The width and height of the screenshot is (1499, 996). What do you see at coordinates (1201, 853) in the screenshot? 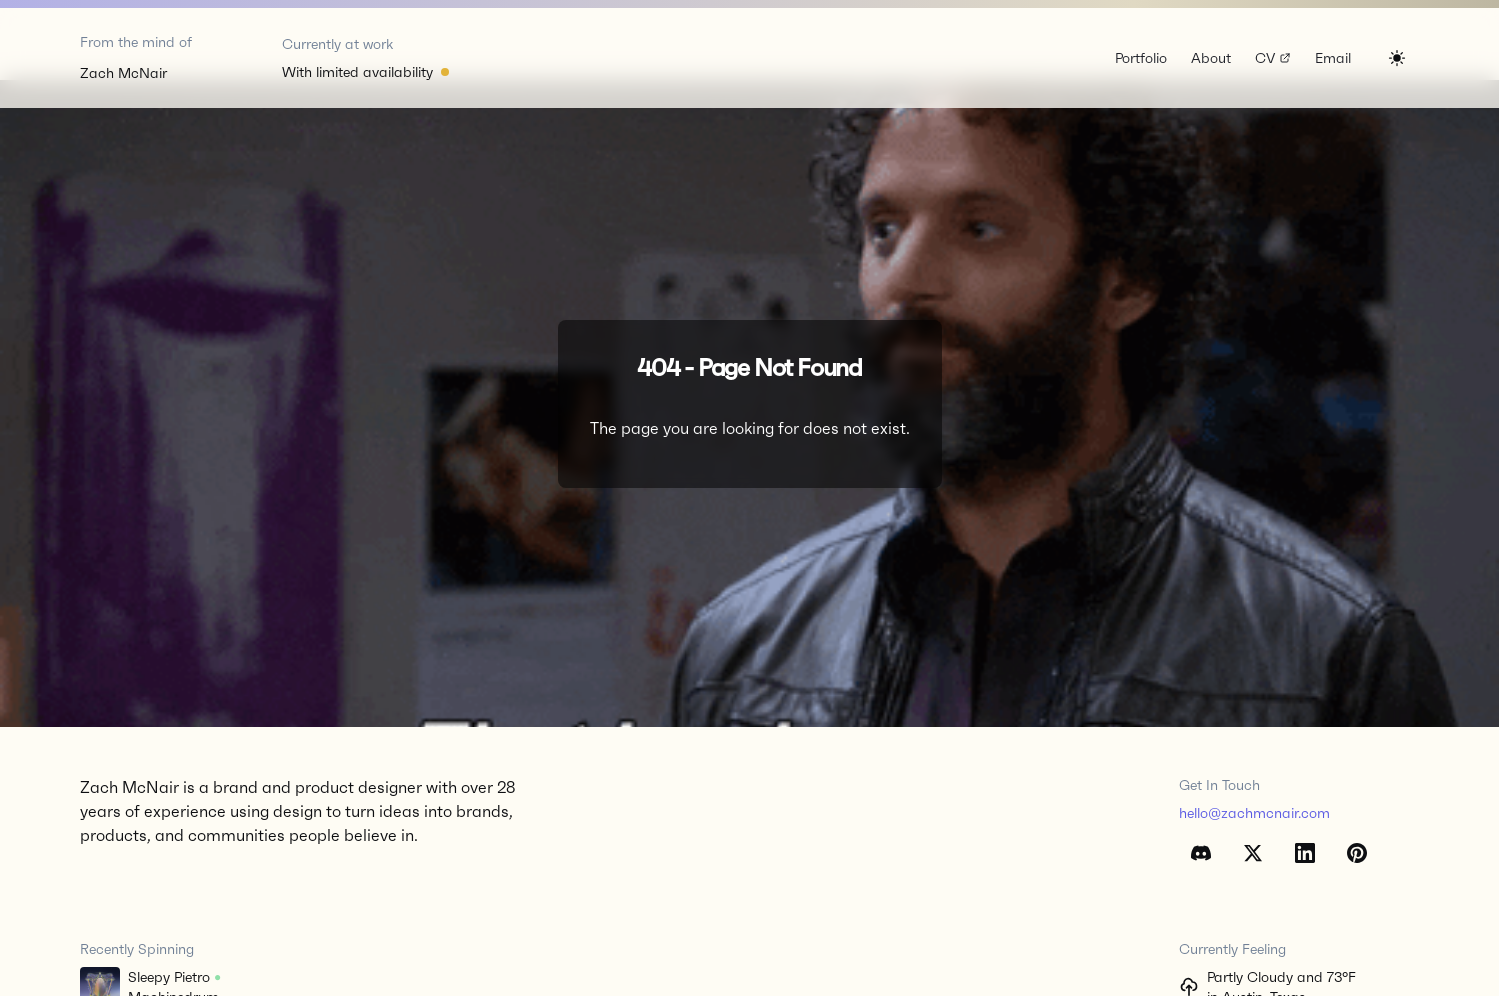
I see `[Discord]` at bounding box center [1201, 853].